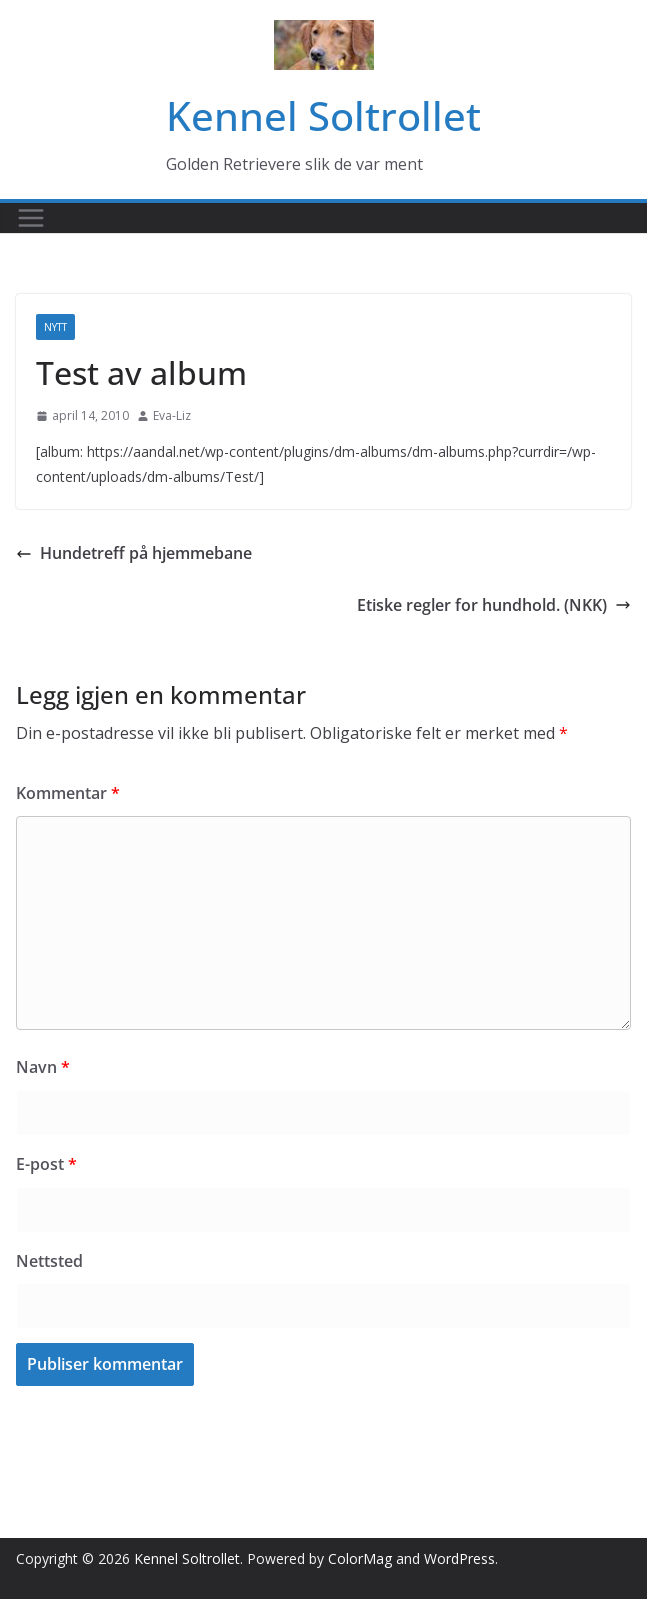 The height and width of the screenshot is (1599, 647). I want to click on Hundetreff på hjemmebane, so click(134, 553).